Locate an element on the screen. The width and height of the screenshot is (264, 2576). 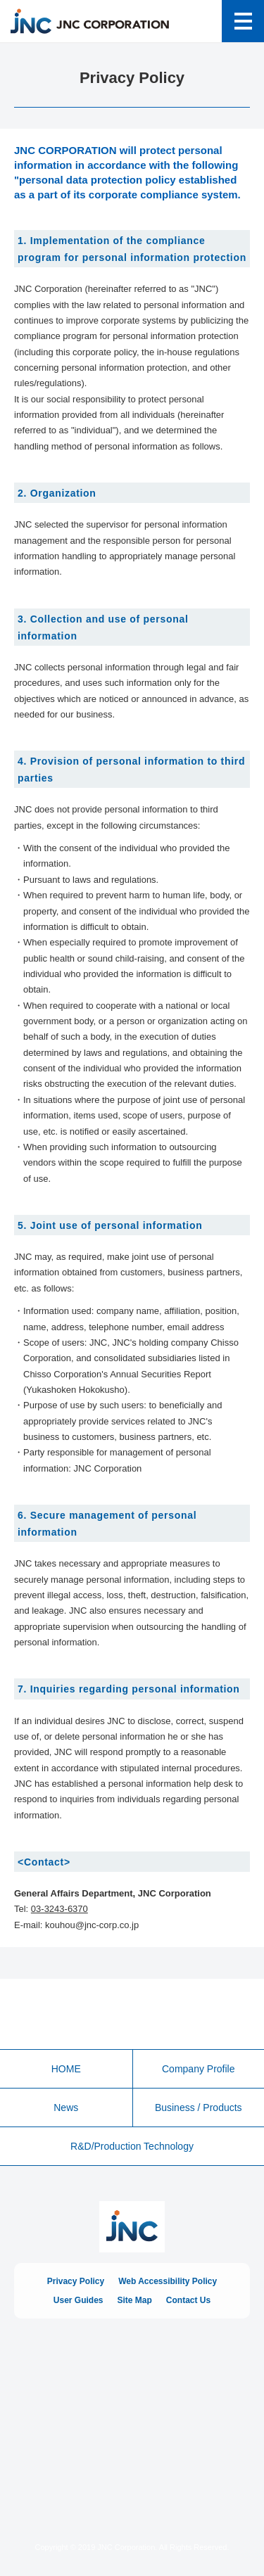
Privacy Policy is located at coordinates (75, 2281).